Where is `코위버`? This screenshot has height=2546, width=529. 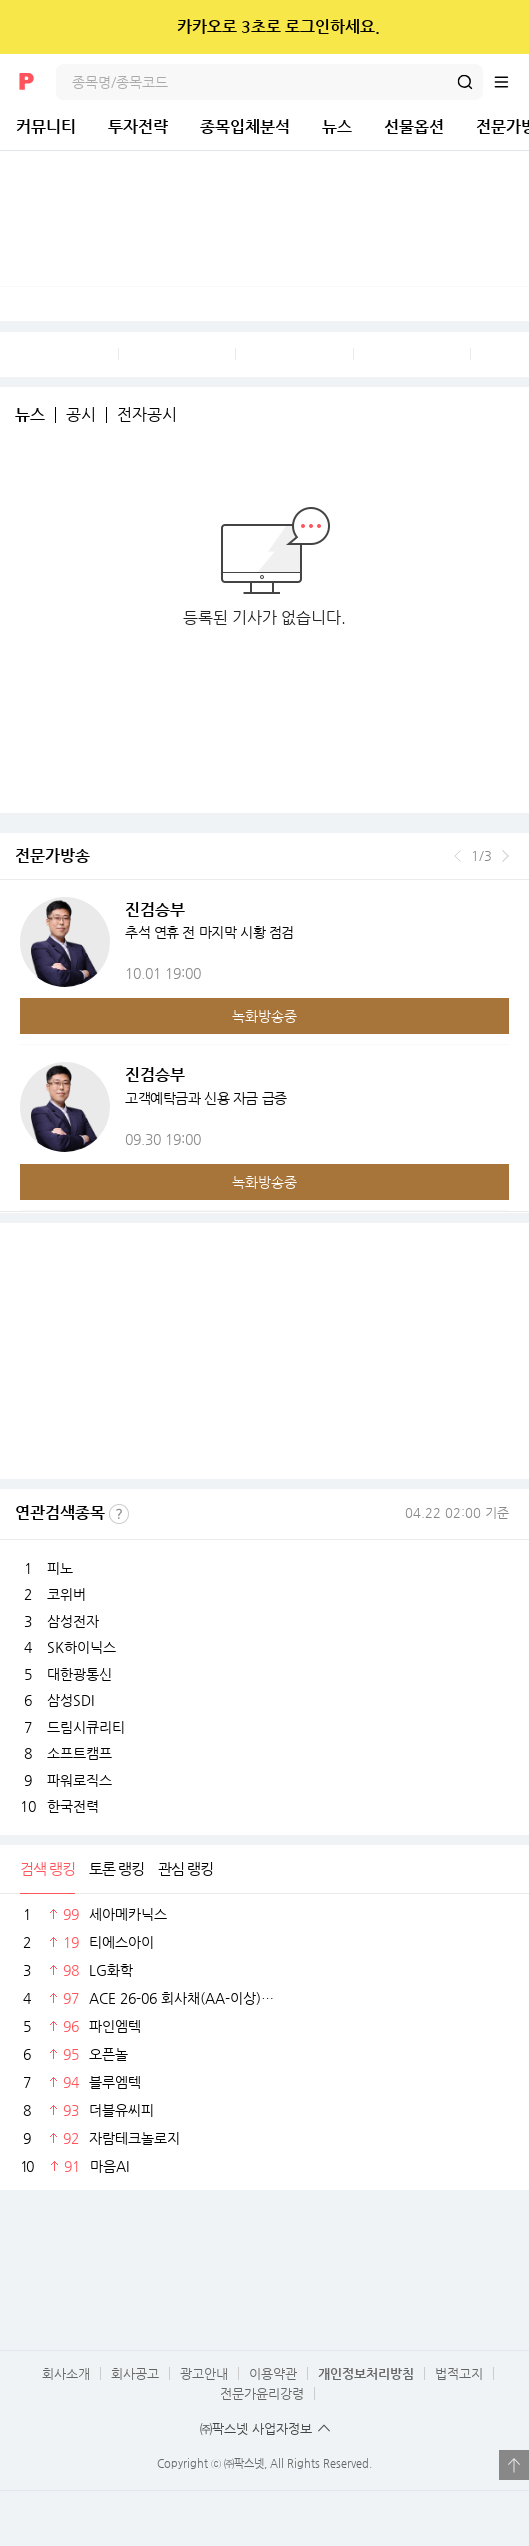
코위버 is located at coordinates (66, 1594).